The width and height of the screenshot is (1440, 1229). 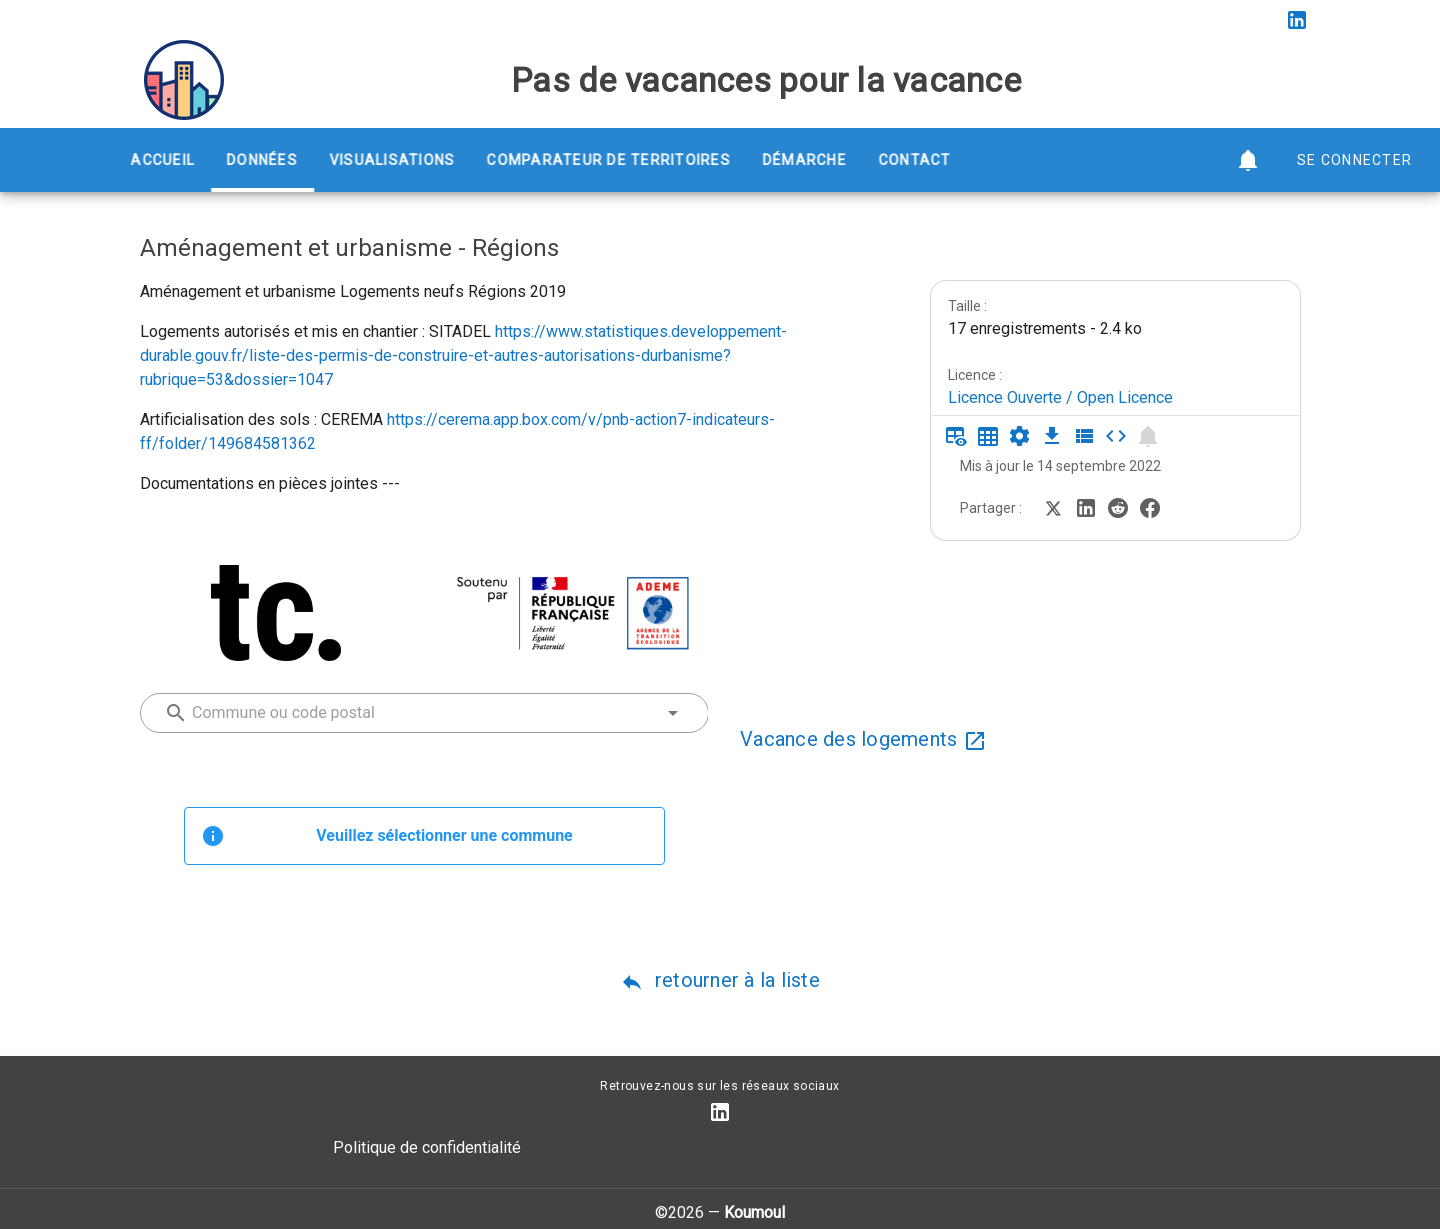 I want to click on Licence Ouverte / Open Licence, so click(x=1060, y=397).